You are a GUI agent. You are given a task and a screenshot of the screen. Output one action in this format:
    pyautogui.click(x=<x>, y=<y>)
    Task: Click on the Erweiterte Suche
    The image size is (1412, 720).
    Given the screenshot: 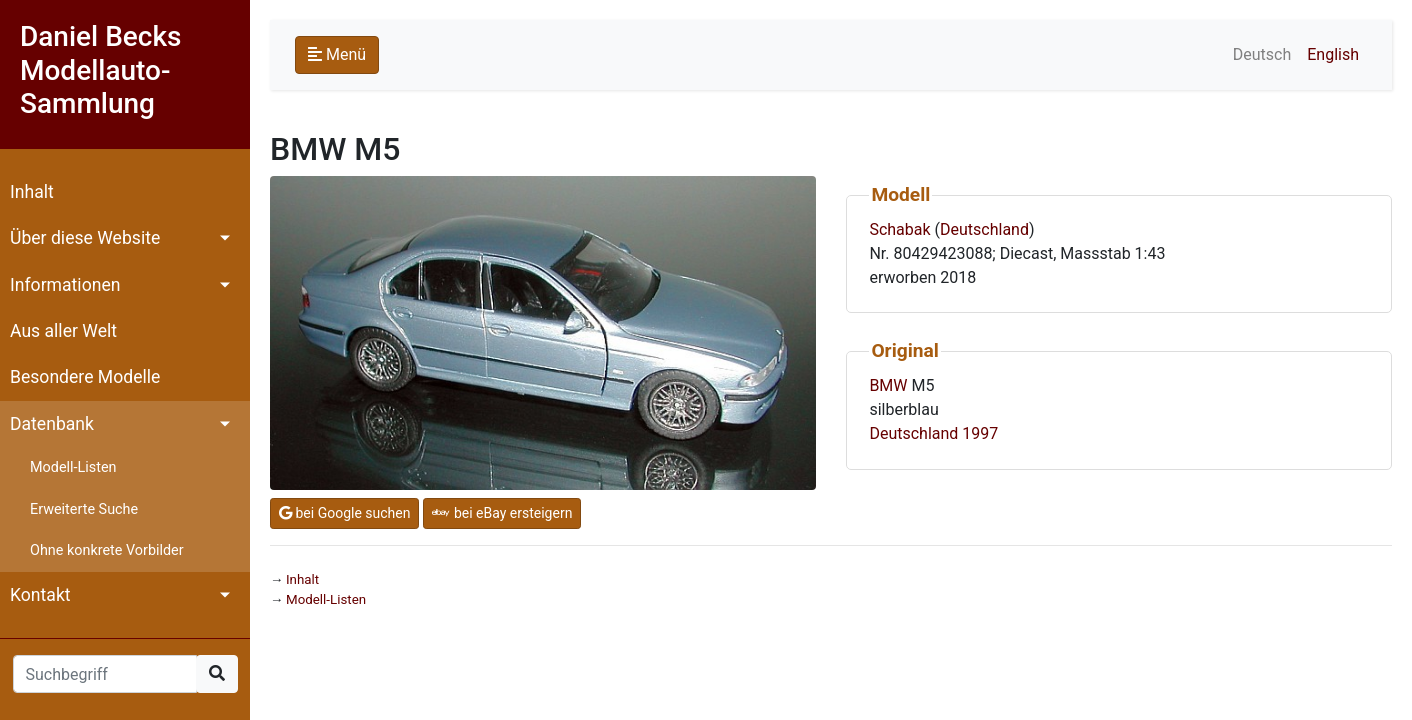 What is the action you would take?
    pyautogui.click(x=84, y=509)
    